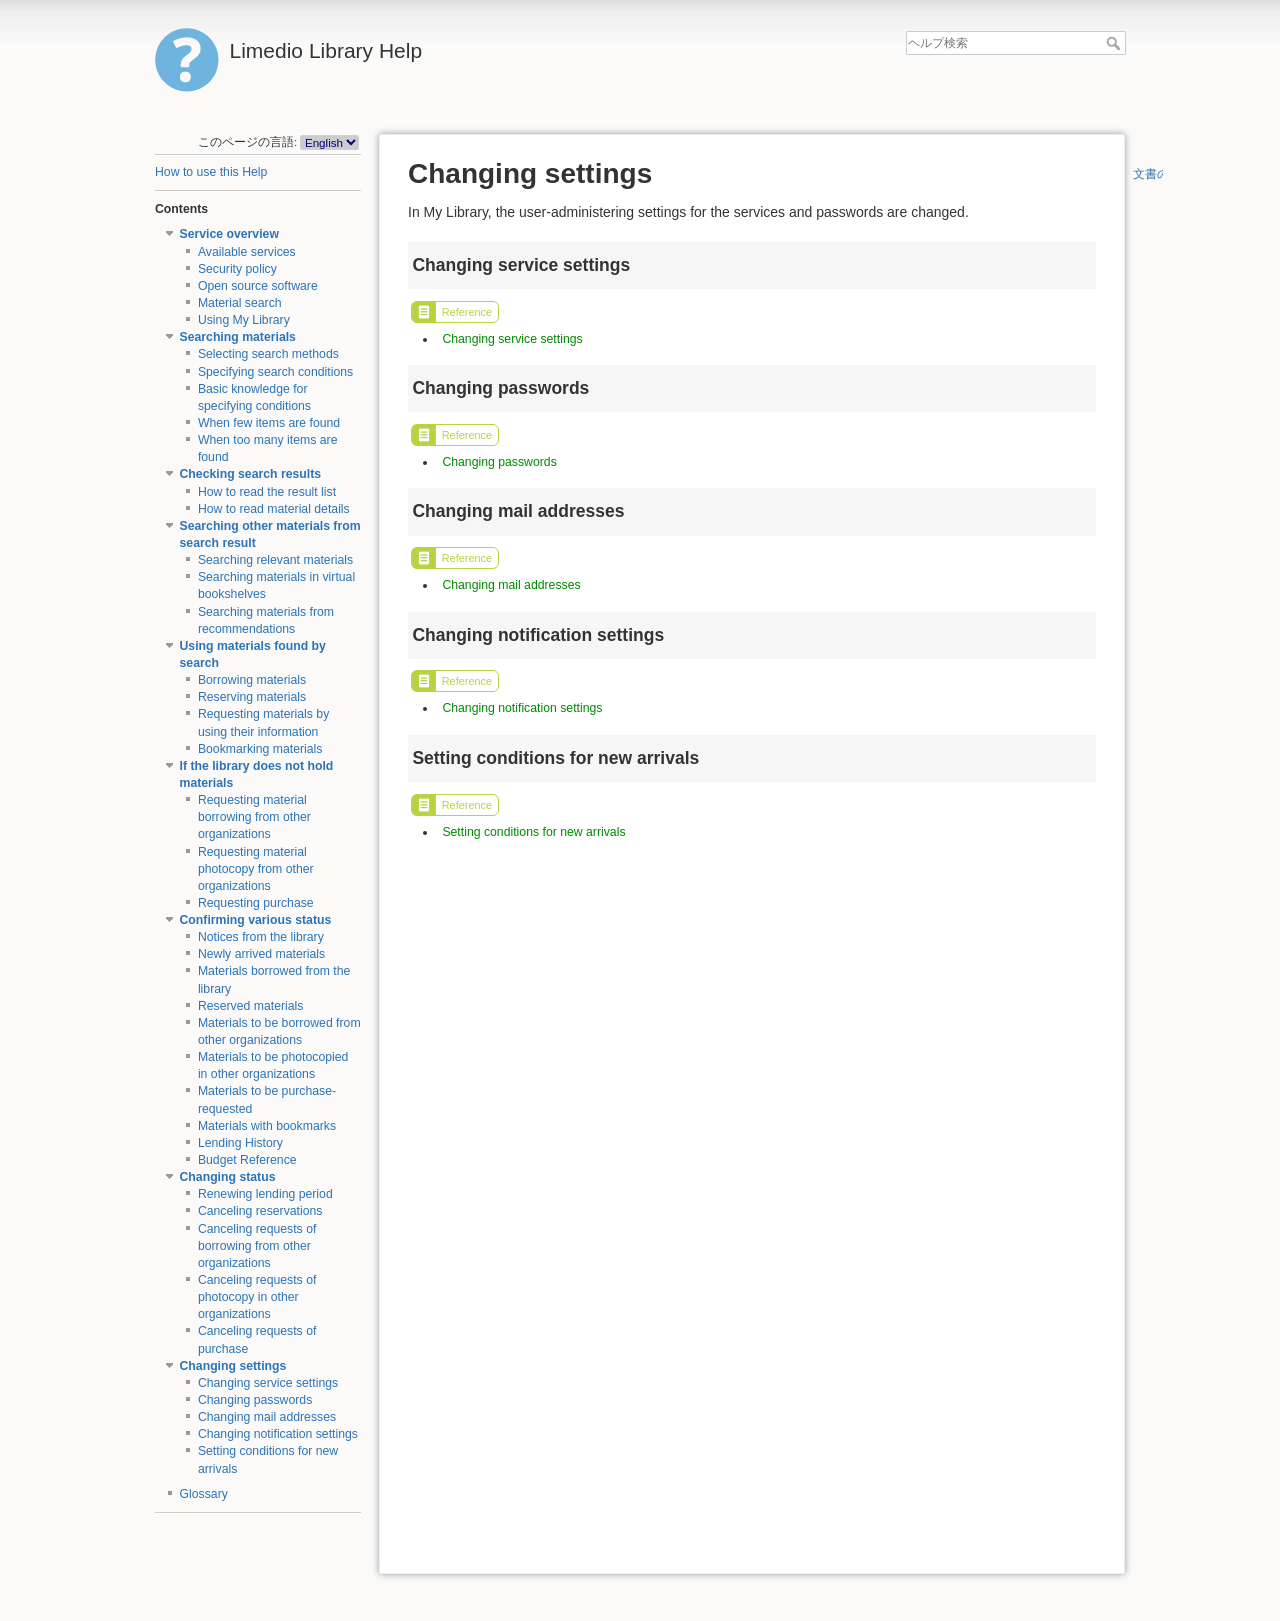 This screenshot has width=1280, height=1621. What do you see at coordinates (267, 1126) in the screenshot?
I see `Materials with bookmarks` at bounding box center [267, 1126].